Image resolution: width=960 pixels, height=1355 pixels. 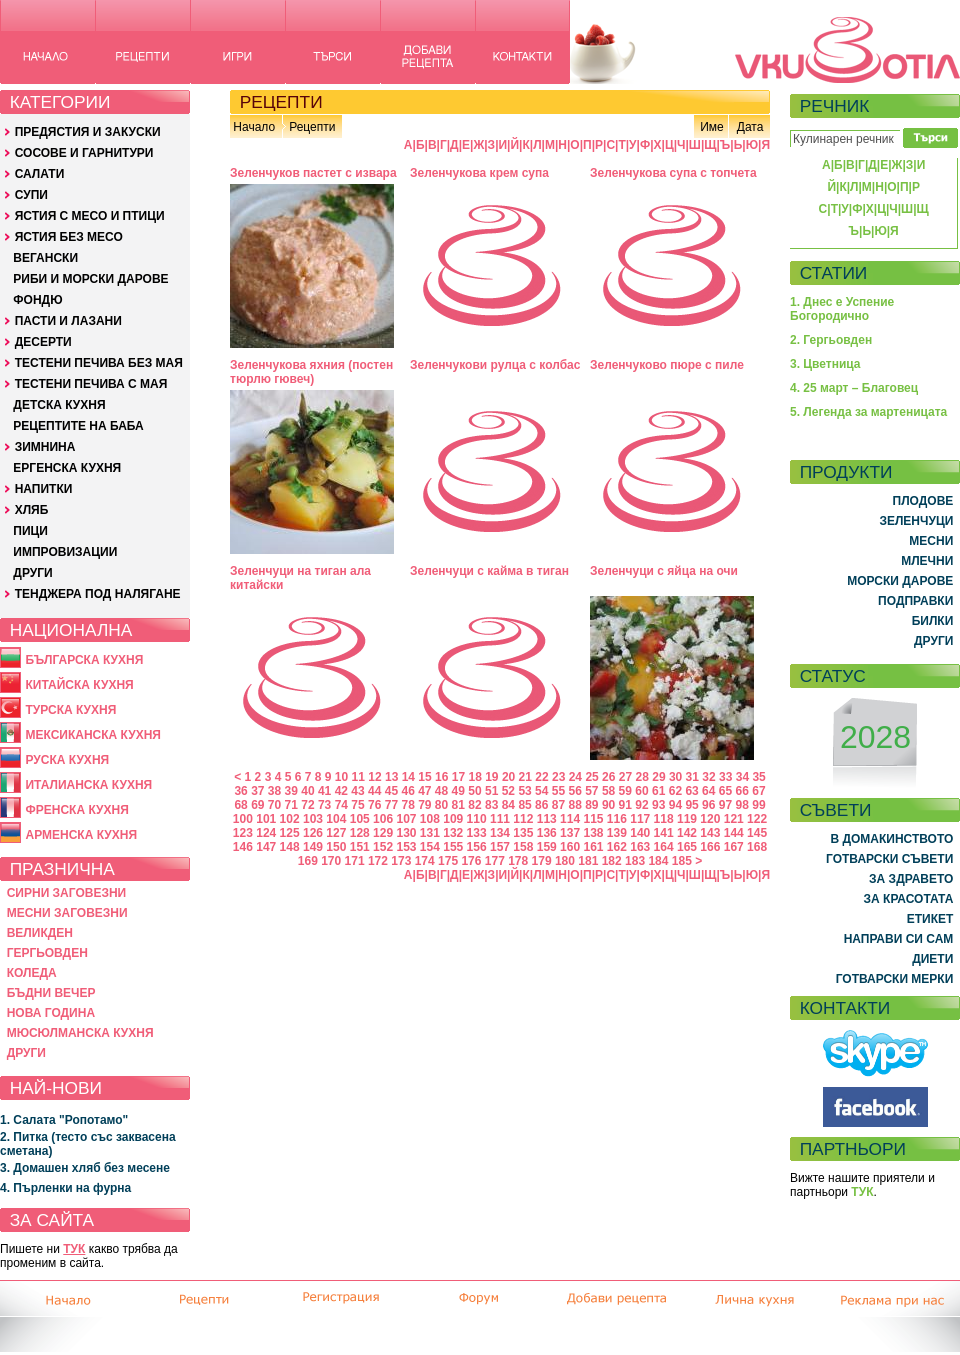 I want to click on 138, so click(x=593, y=833).